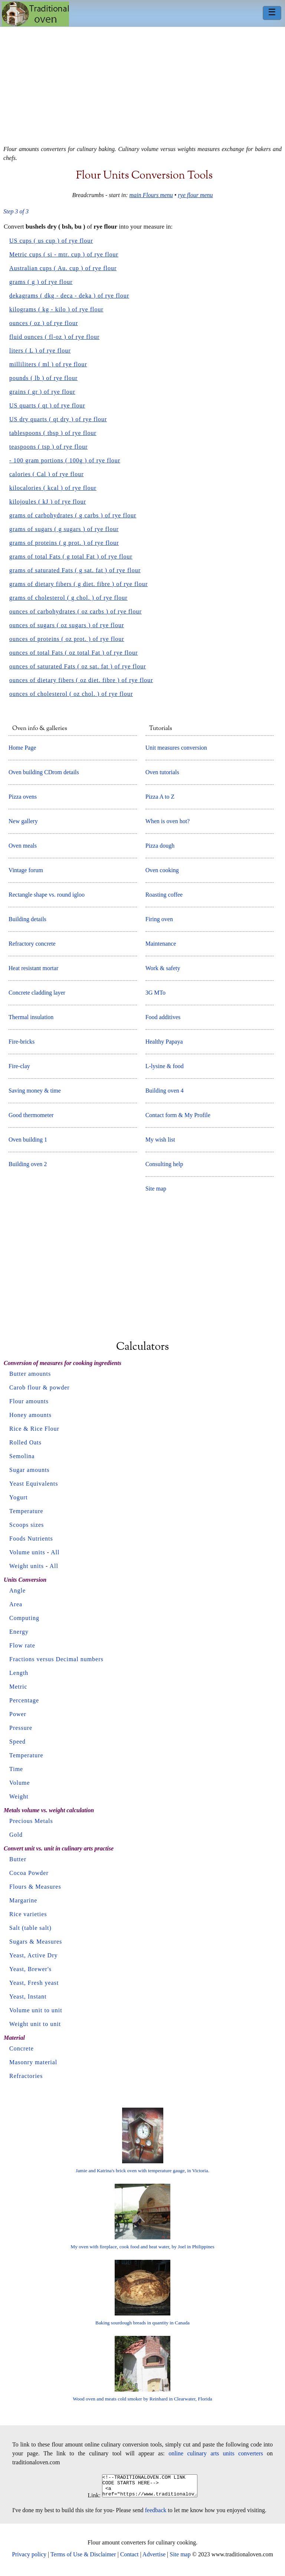 This screenshot has width=285, height=2576. What do you see at coordinates (30, 1415) in the screenshot?
I see `Honey amounts` at bounding box center [30, 1415].